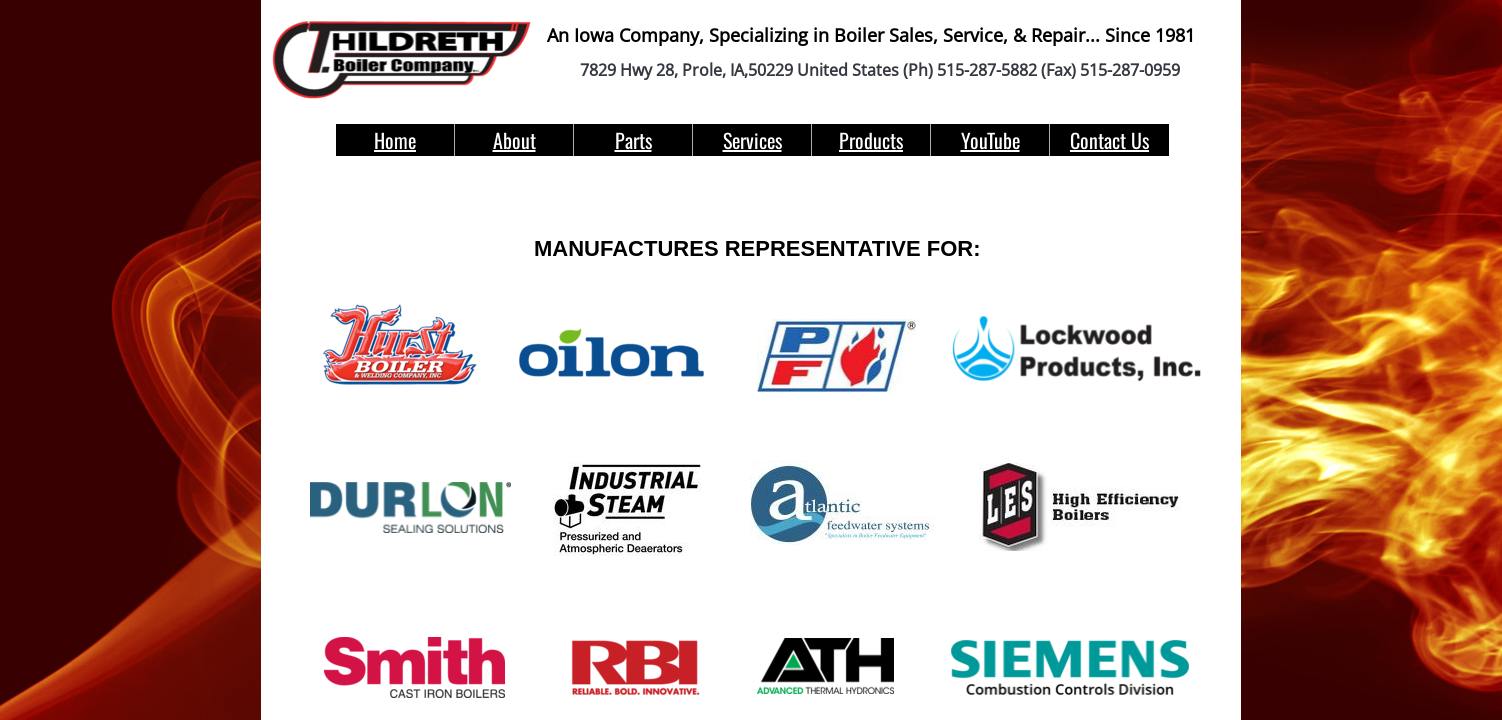  I want to click on Services, so click(752, 140).